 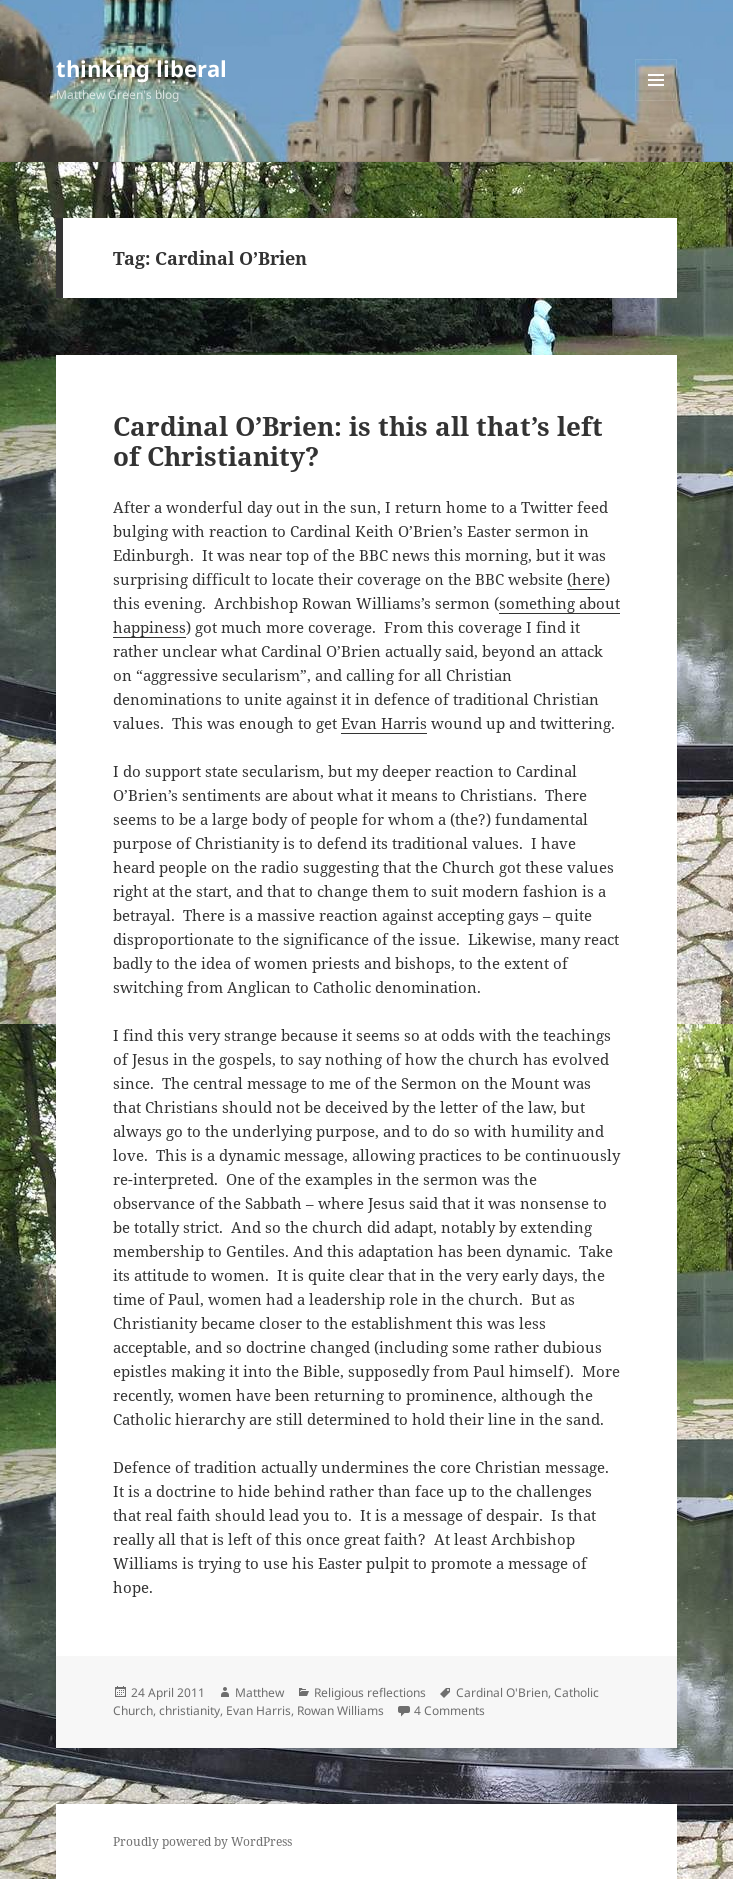 I want to click on Cardinal O'Brien, so click(x=502, y=1692).